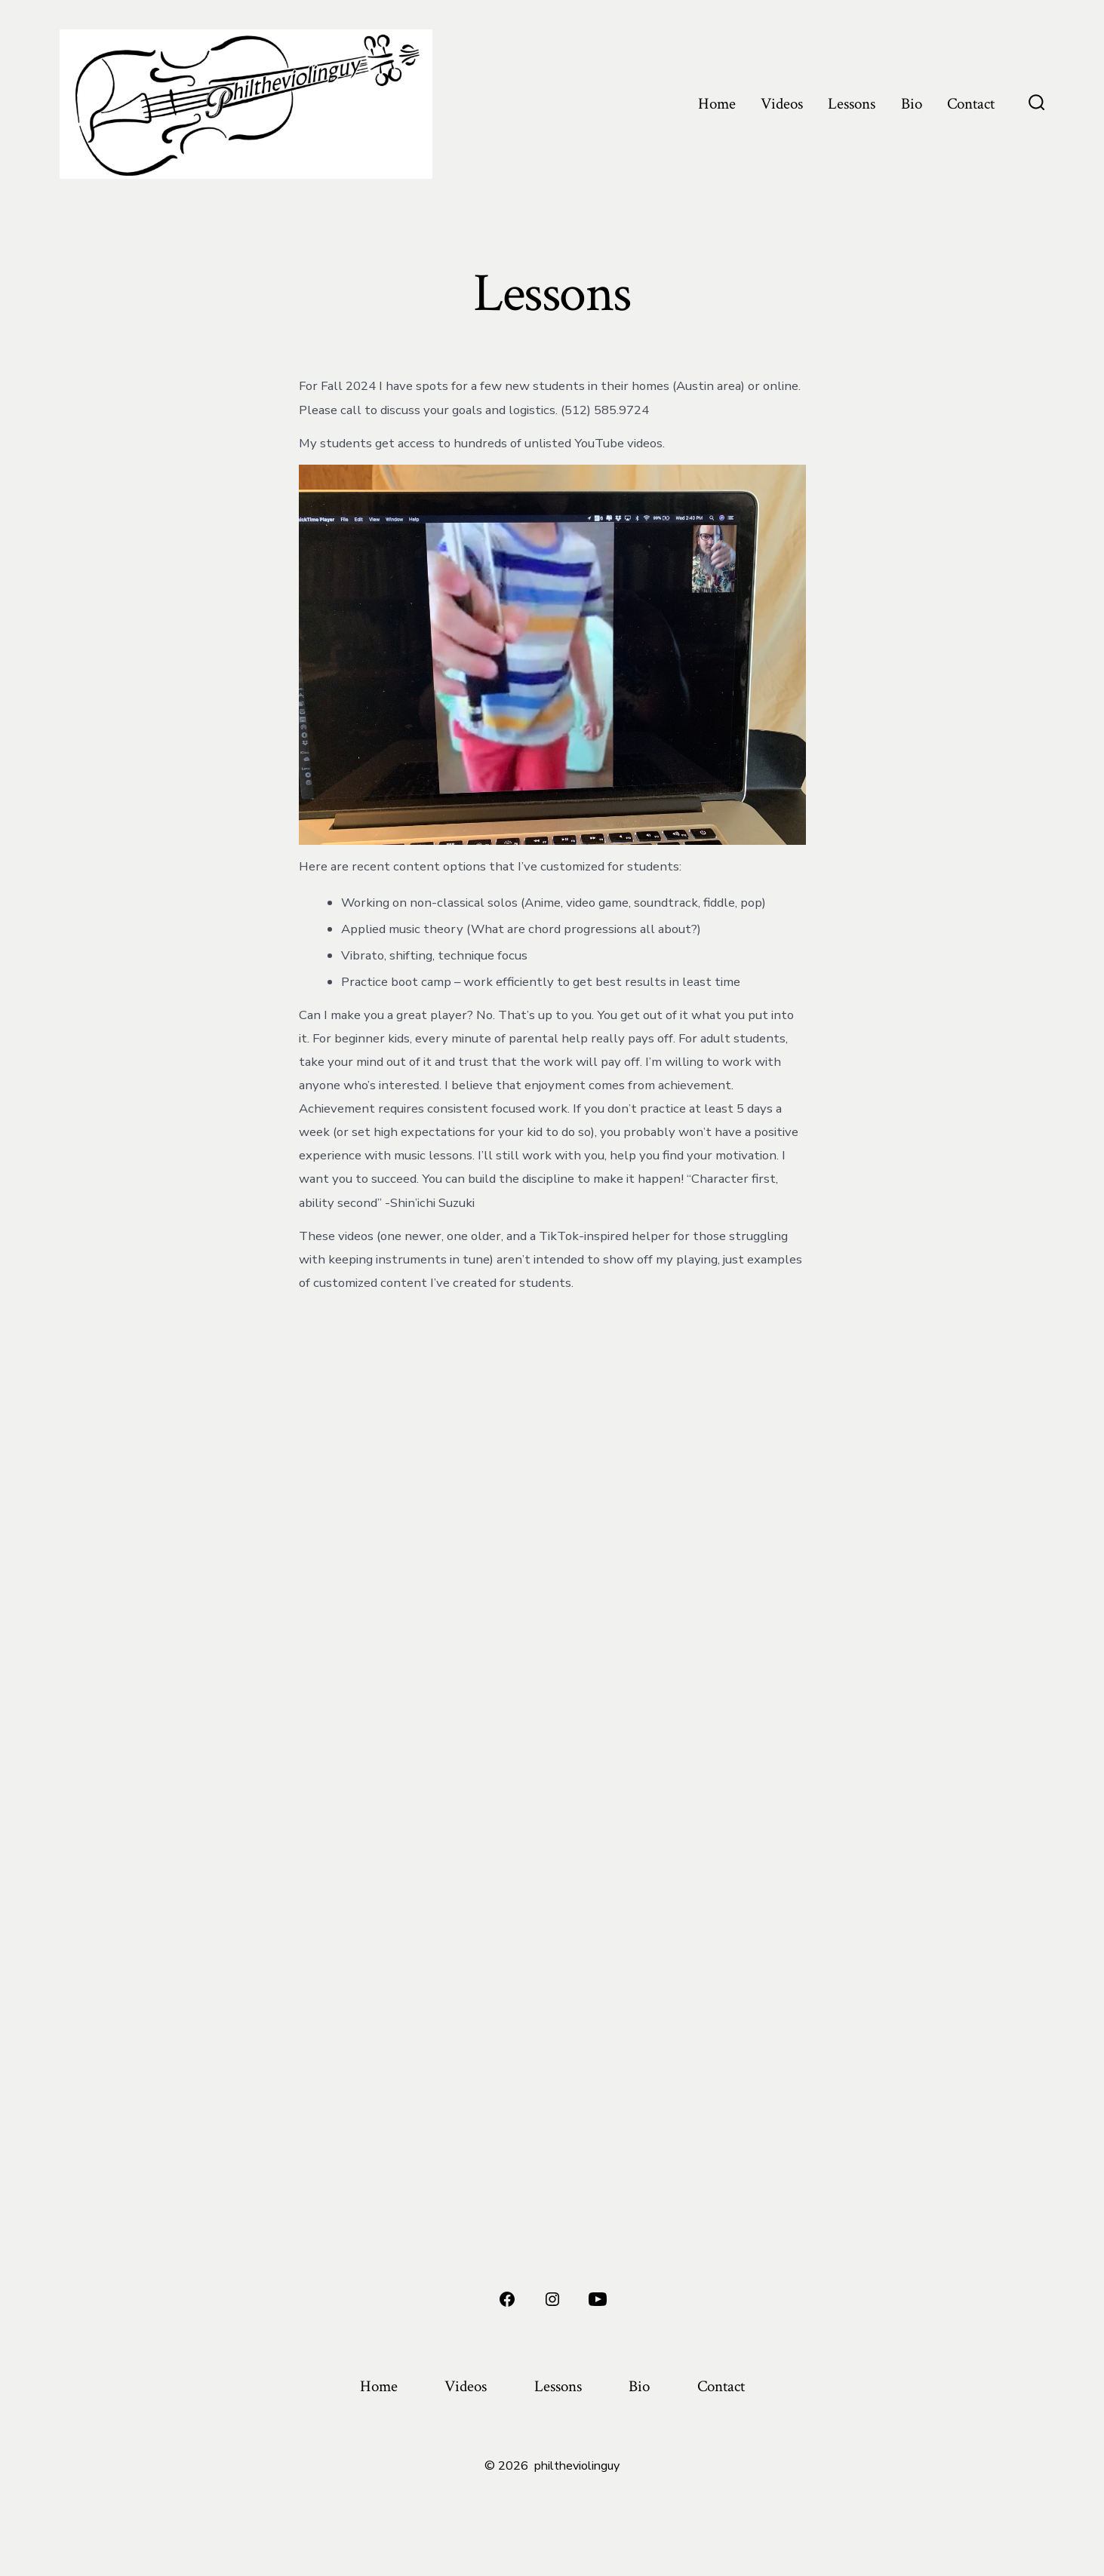 The image size is (1104, 2576). What do you see at coordinates (782, 104) in the screenshot?
I see `Videos` at bounding box center [782, 104].